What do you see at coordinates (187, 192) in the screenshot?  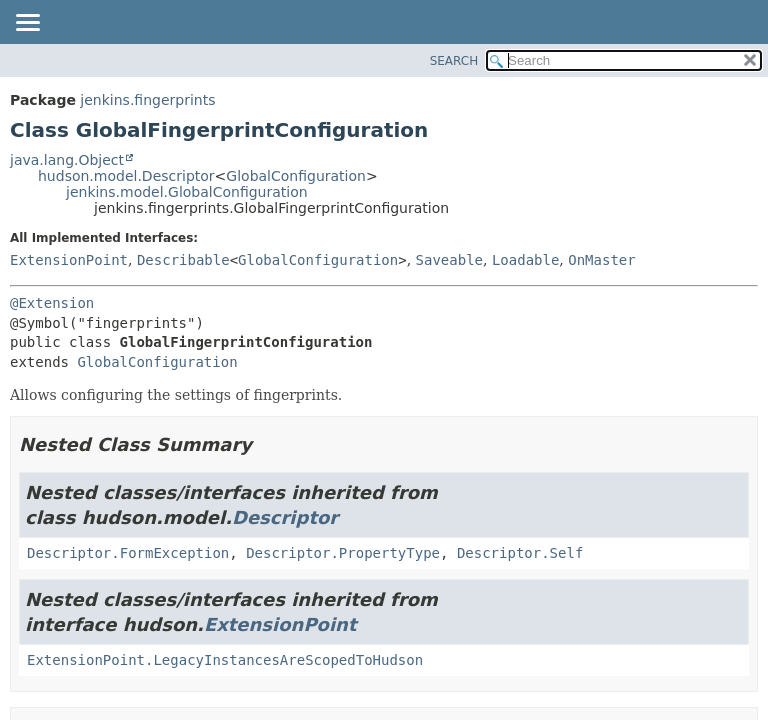 I see `jenkins.model.GlobalConfiguration` at bounding box center [187, 192].